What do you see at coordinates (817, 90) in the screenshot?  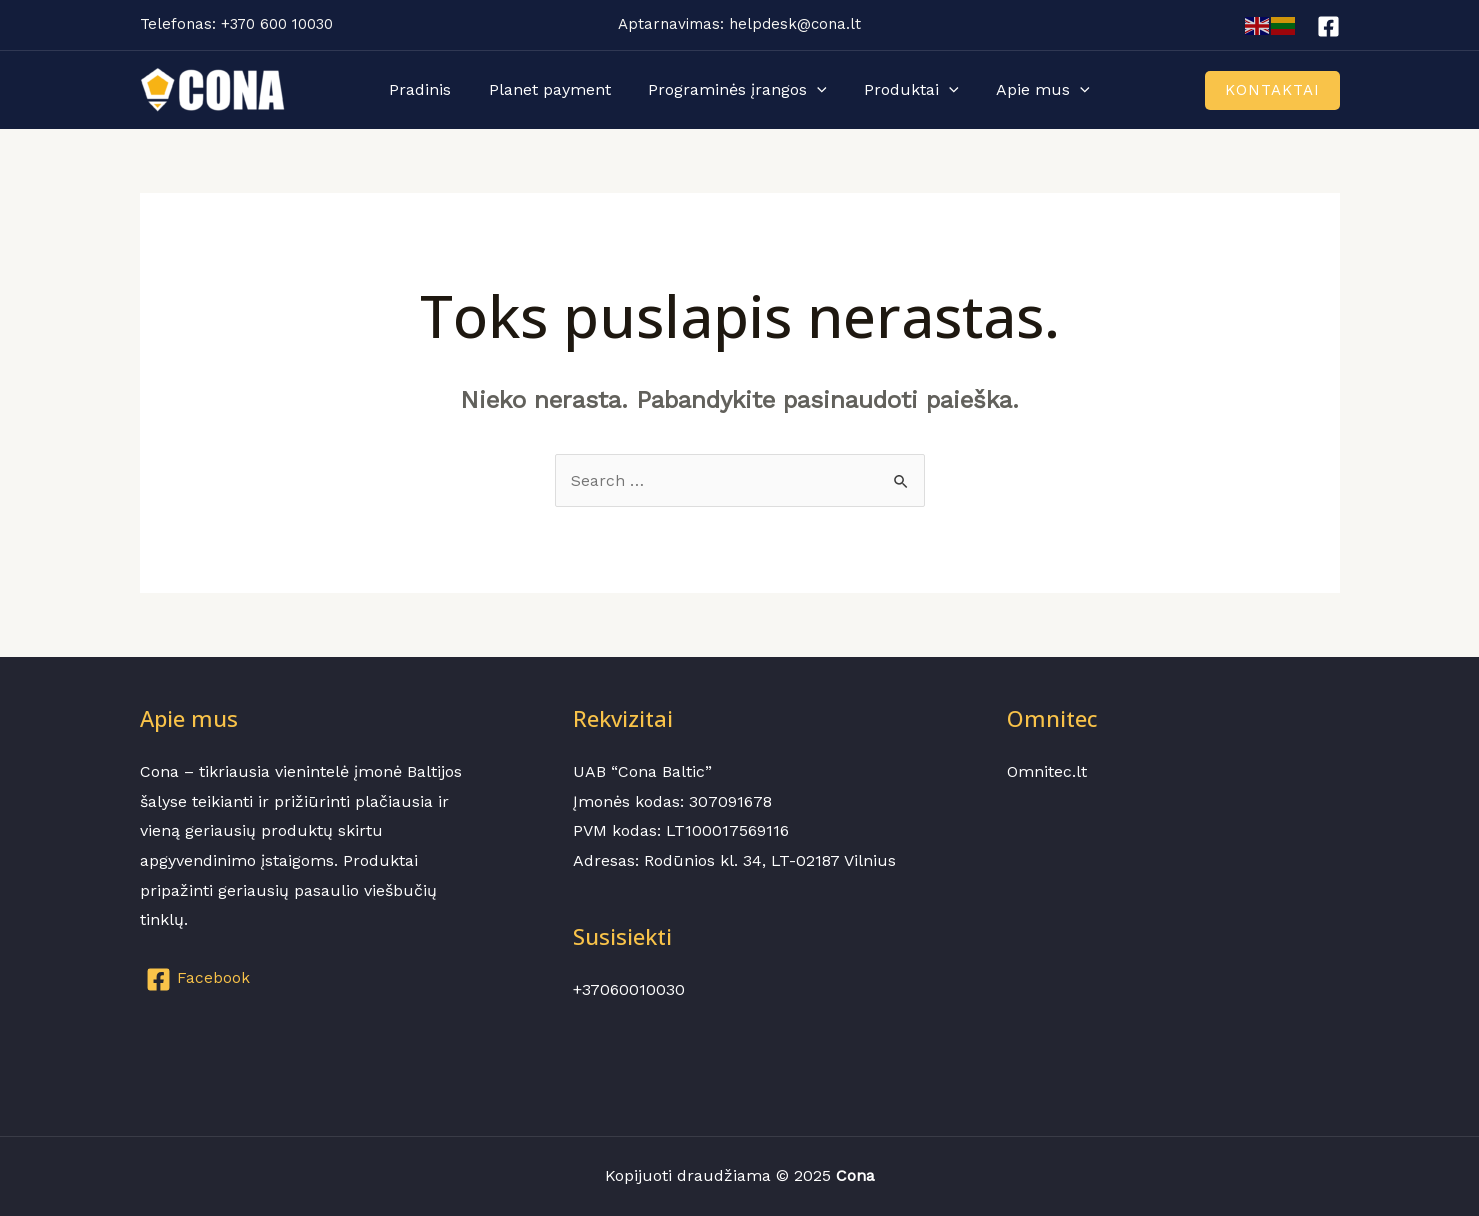 I see `[application]` at bounding box center [817, 90].